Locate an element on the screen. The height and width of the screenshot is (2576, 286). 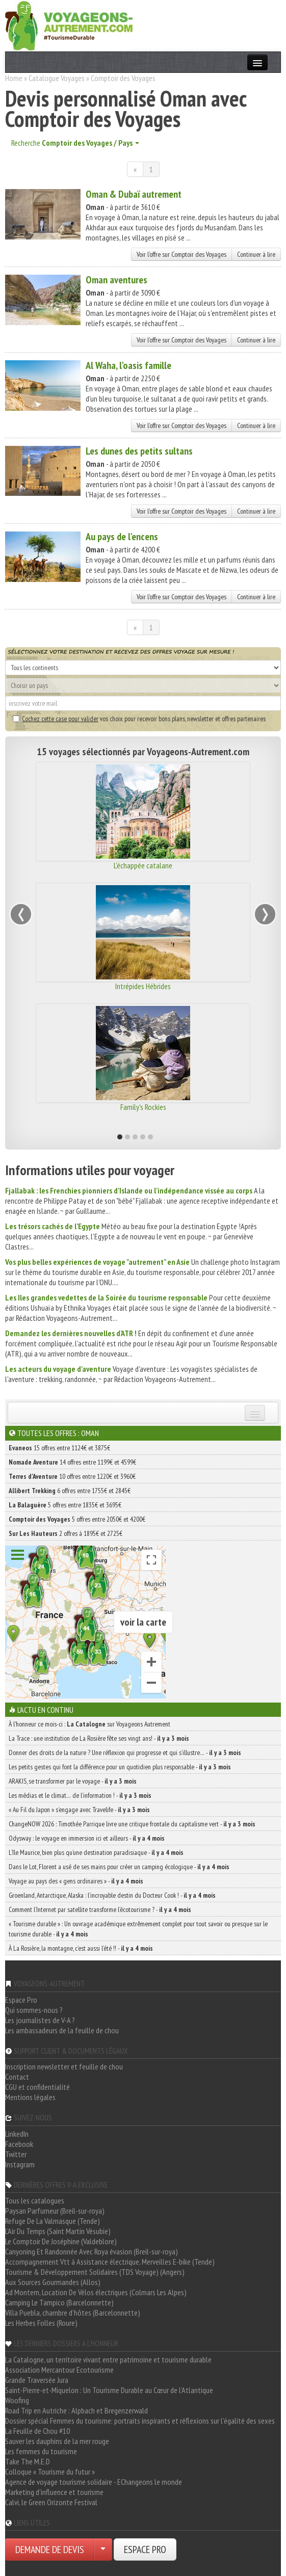
Marketing d'influence et tourisme is located at coordinates (54, 2492).